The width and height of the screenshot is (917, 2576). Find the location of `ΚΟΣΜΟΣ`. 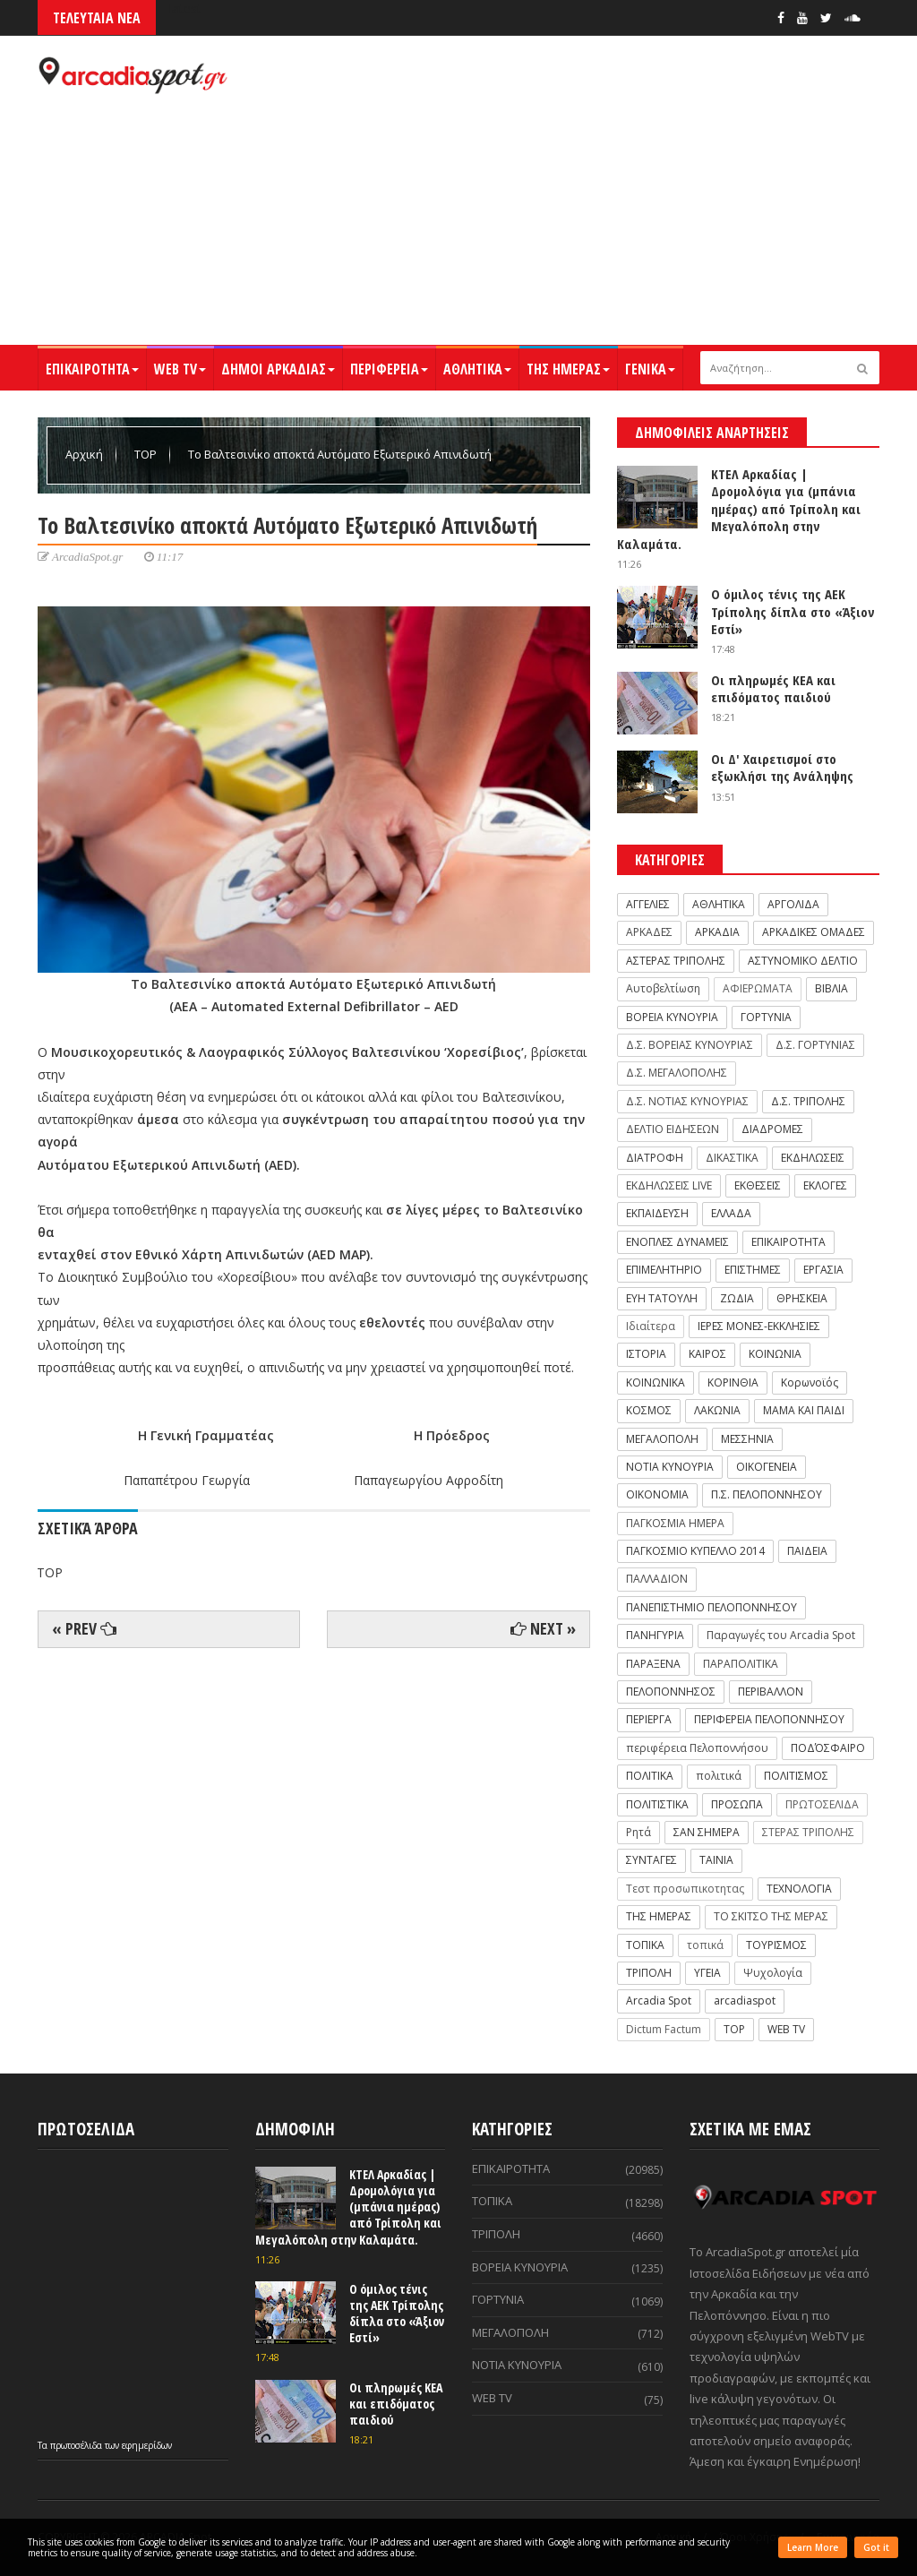

ΚΟΣΜΟΣ is located at coordinates (649, 1410).